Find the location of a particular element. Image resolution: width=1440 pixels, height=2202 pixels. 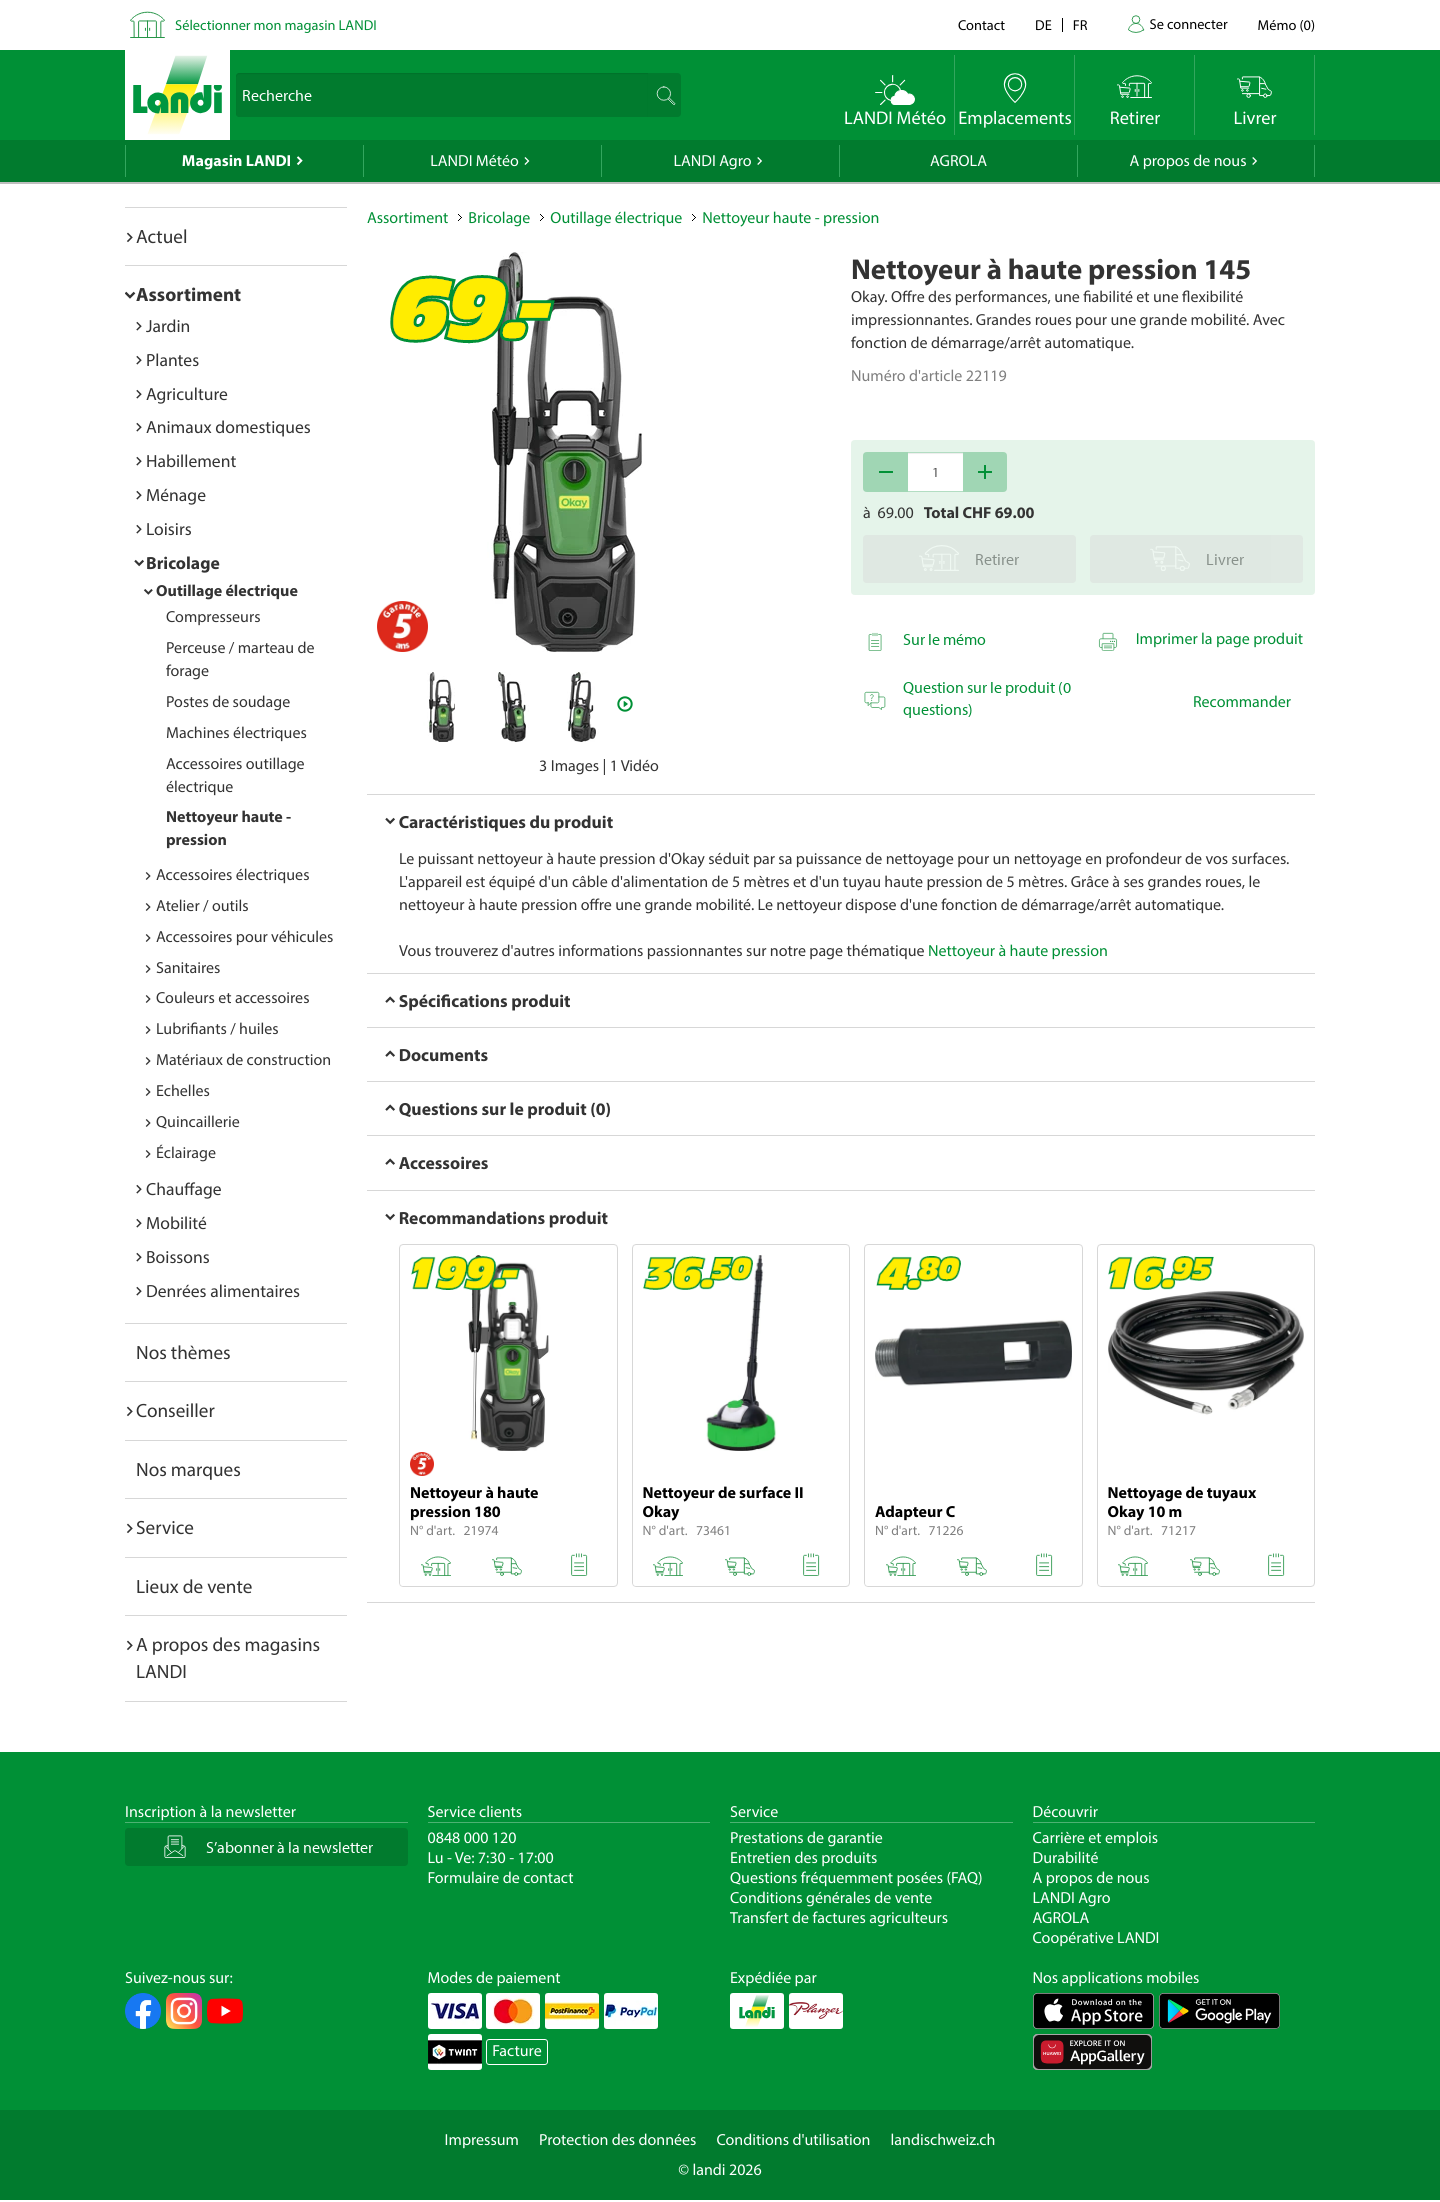

Carrière et emplois is located at coordinates (1096, 1838).